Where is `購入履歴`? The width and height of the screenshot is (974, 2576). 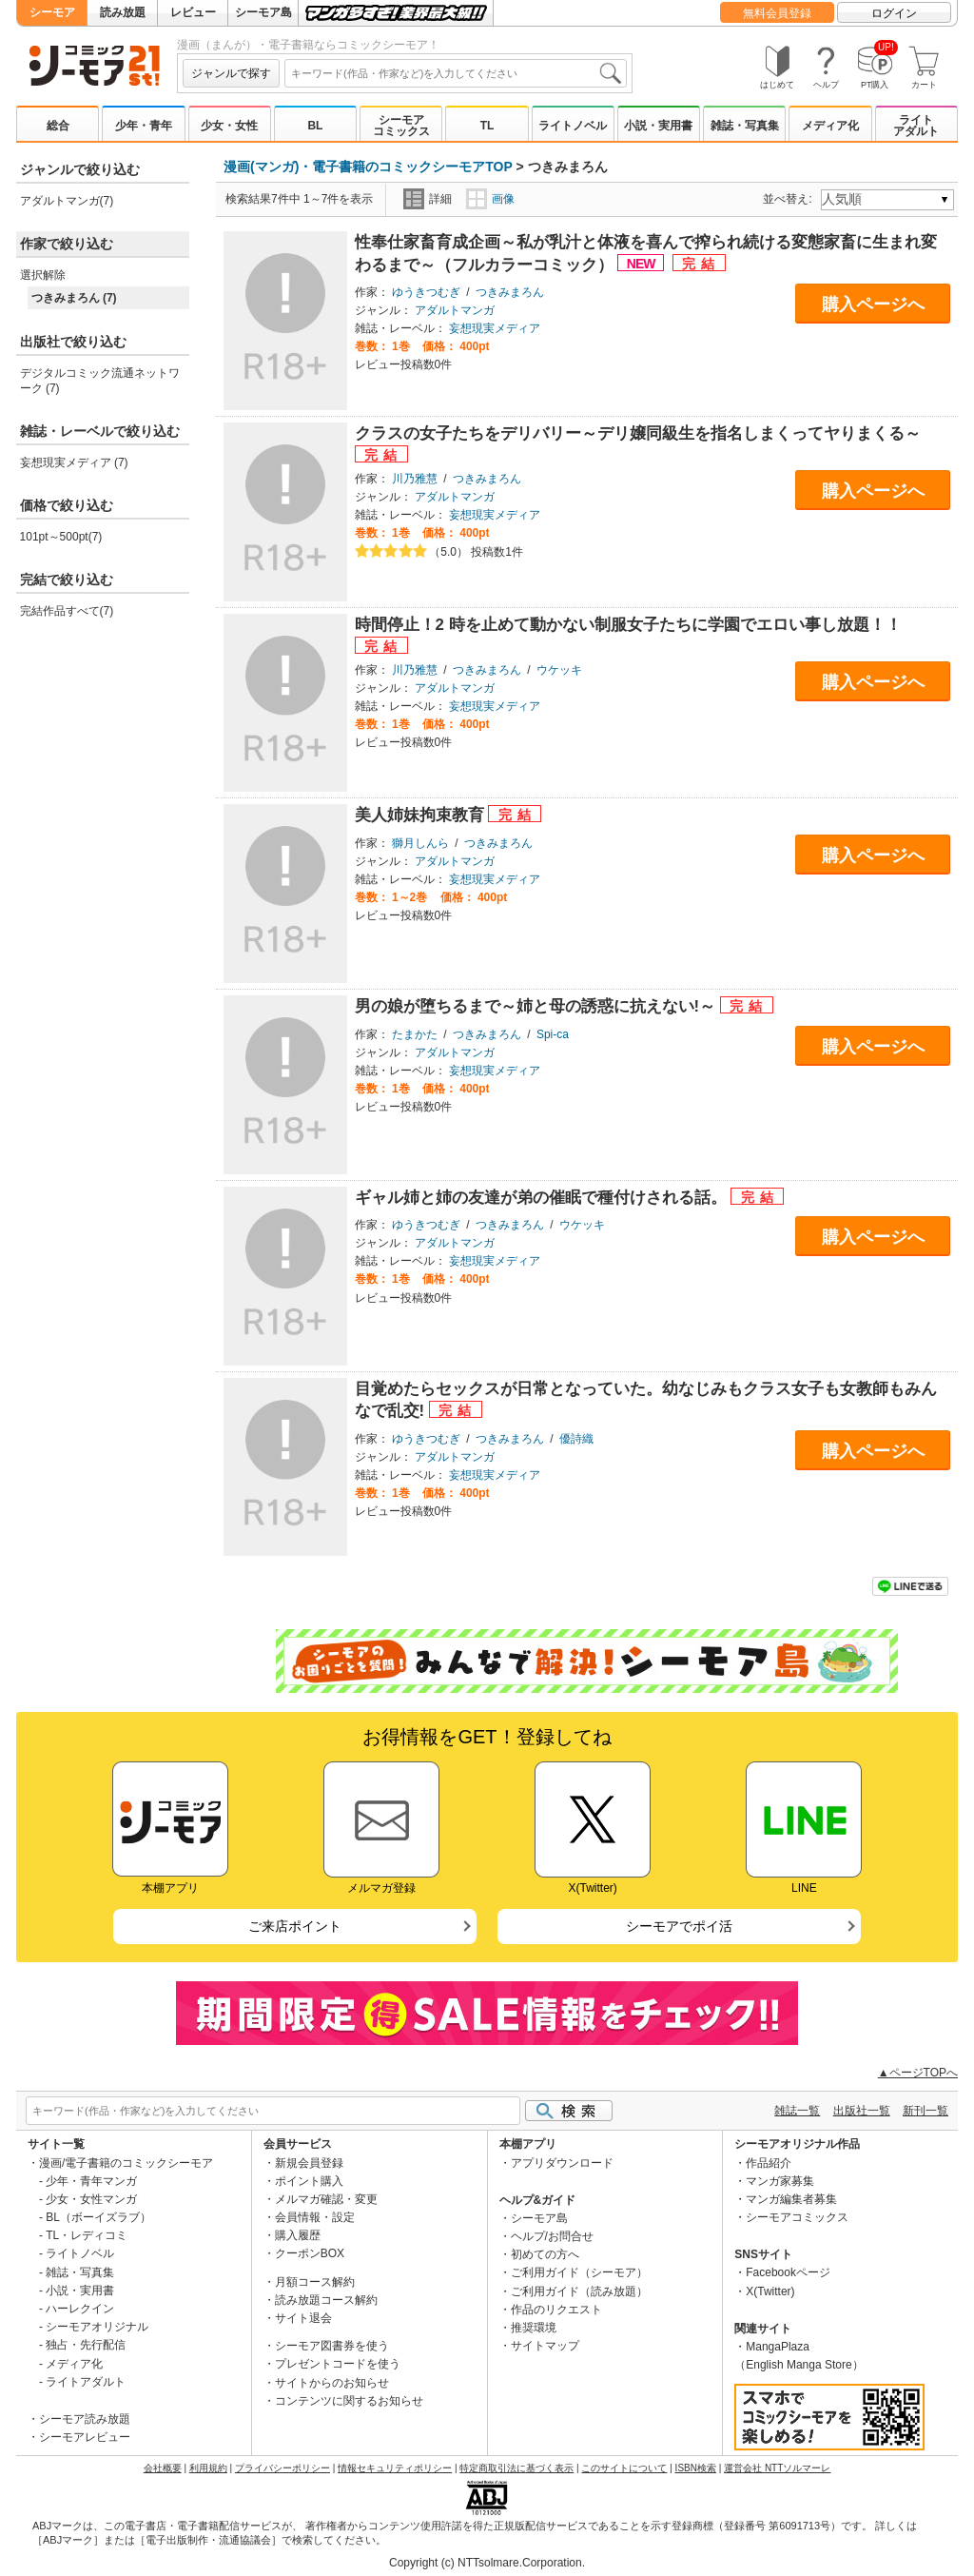
購入履歴 is located at coordinates (298, 2235).